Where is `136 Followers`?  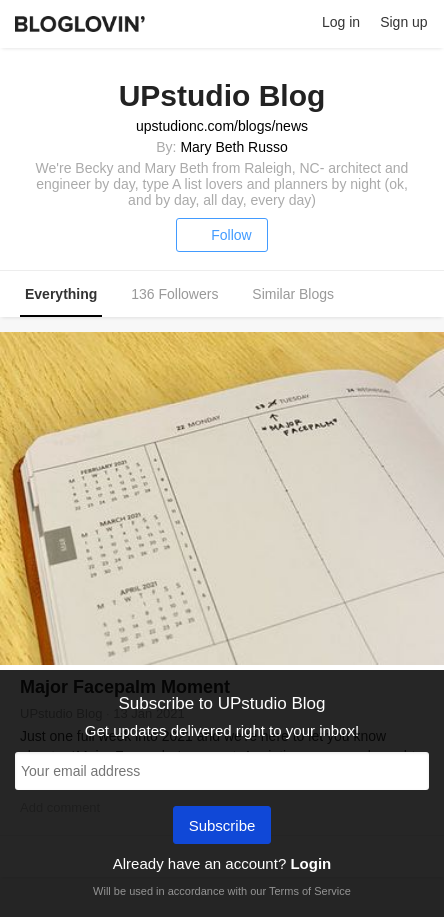 136 Followers is located at coordinates (174, 294).